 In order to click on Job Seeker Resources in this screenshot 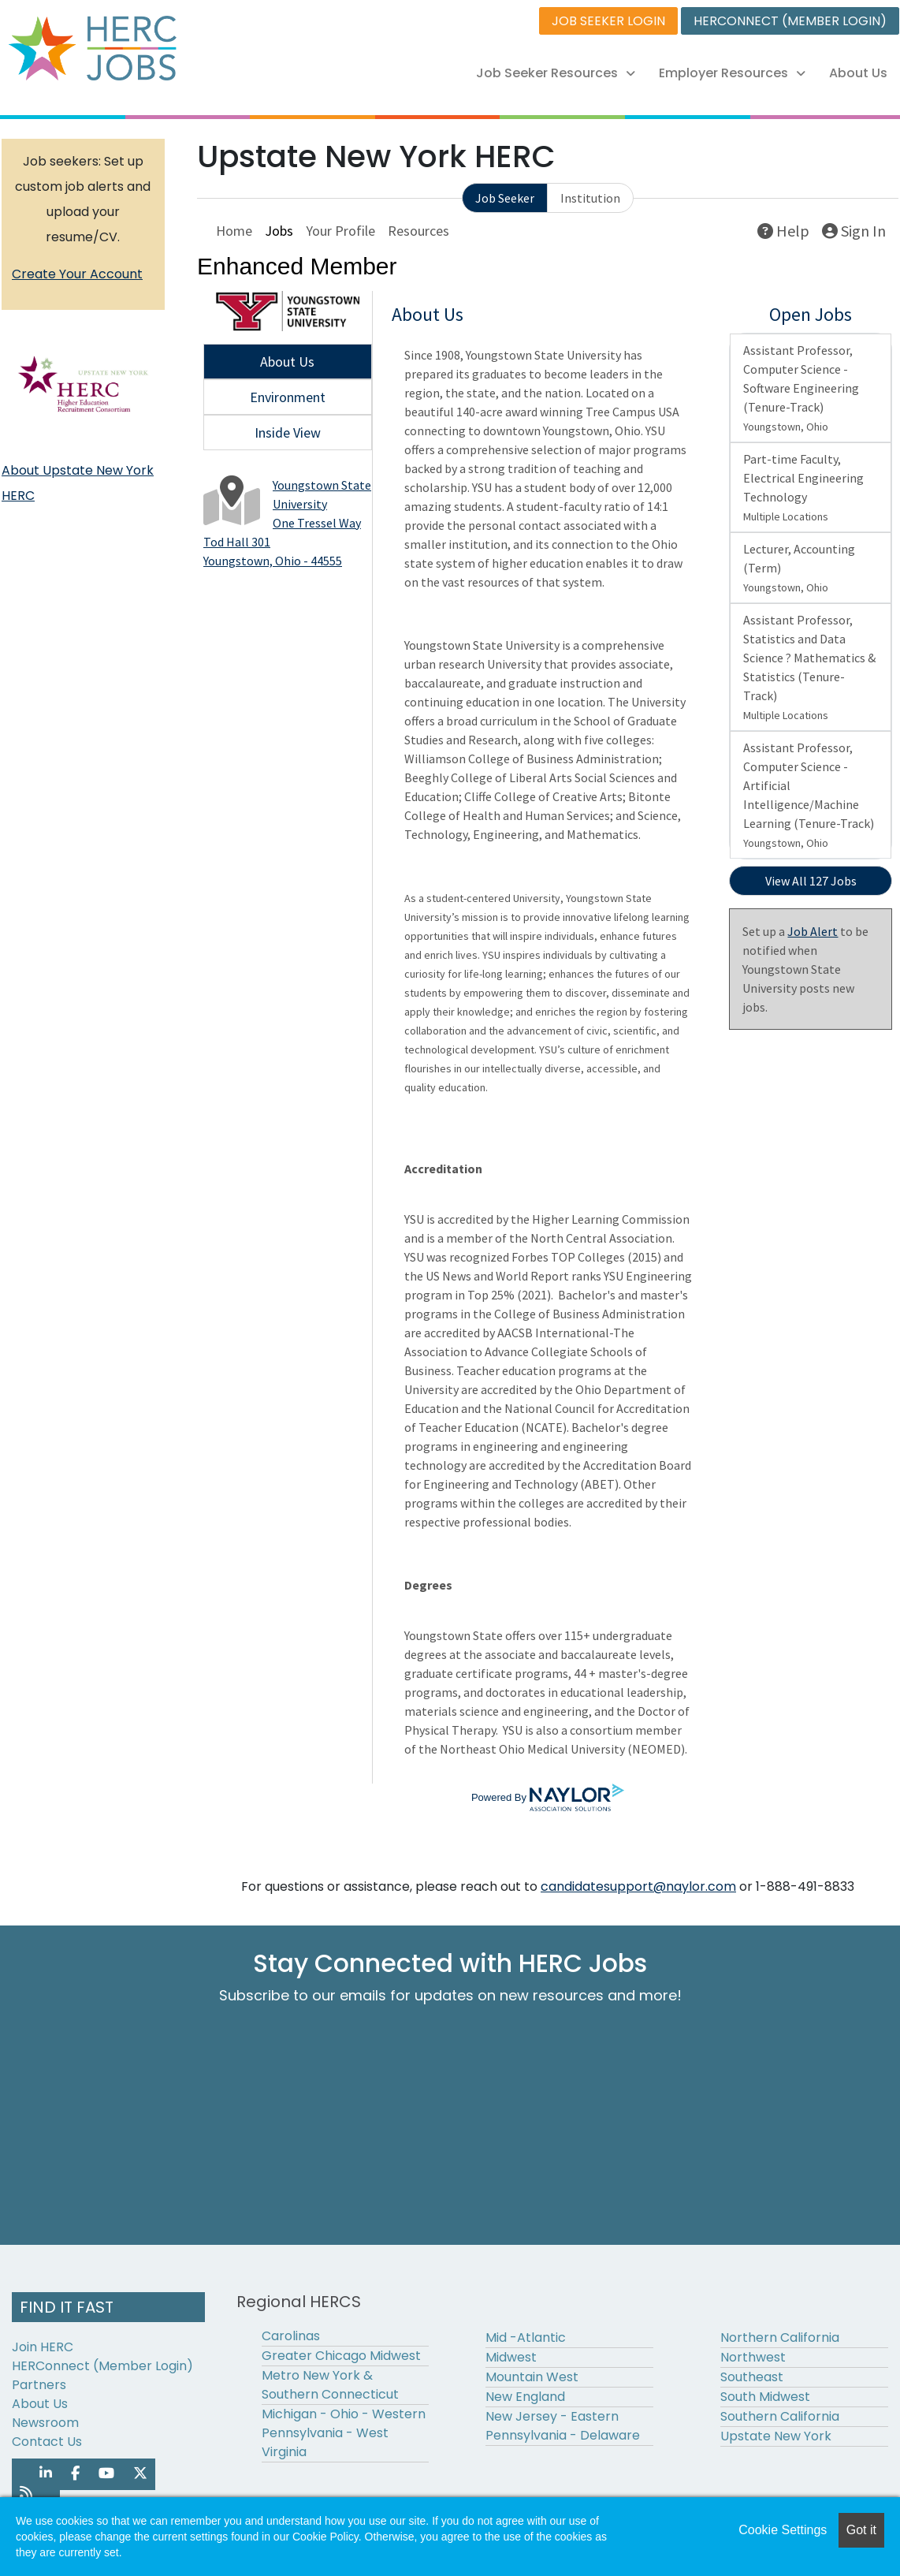, I will do `click(555, 73)`.